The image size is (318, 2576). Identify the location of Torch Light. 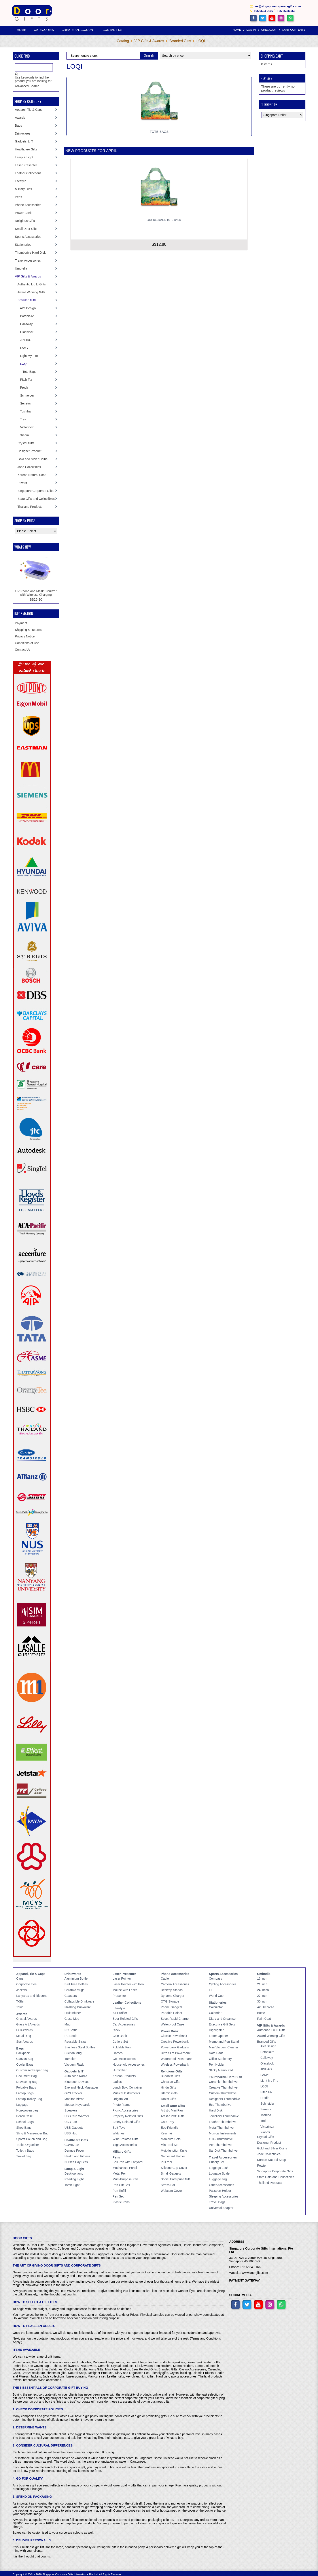
(72, 2183).